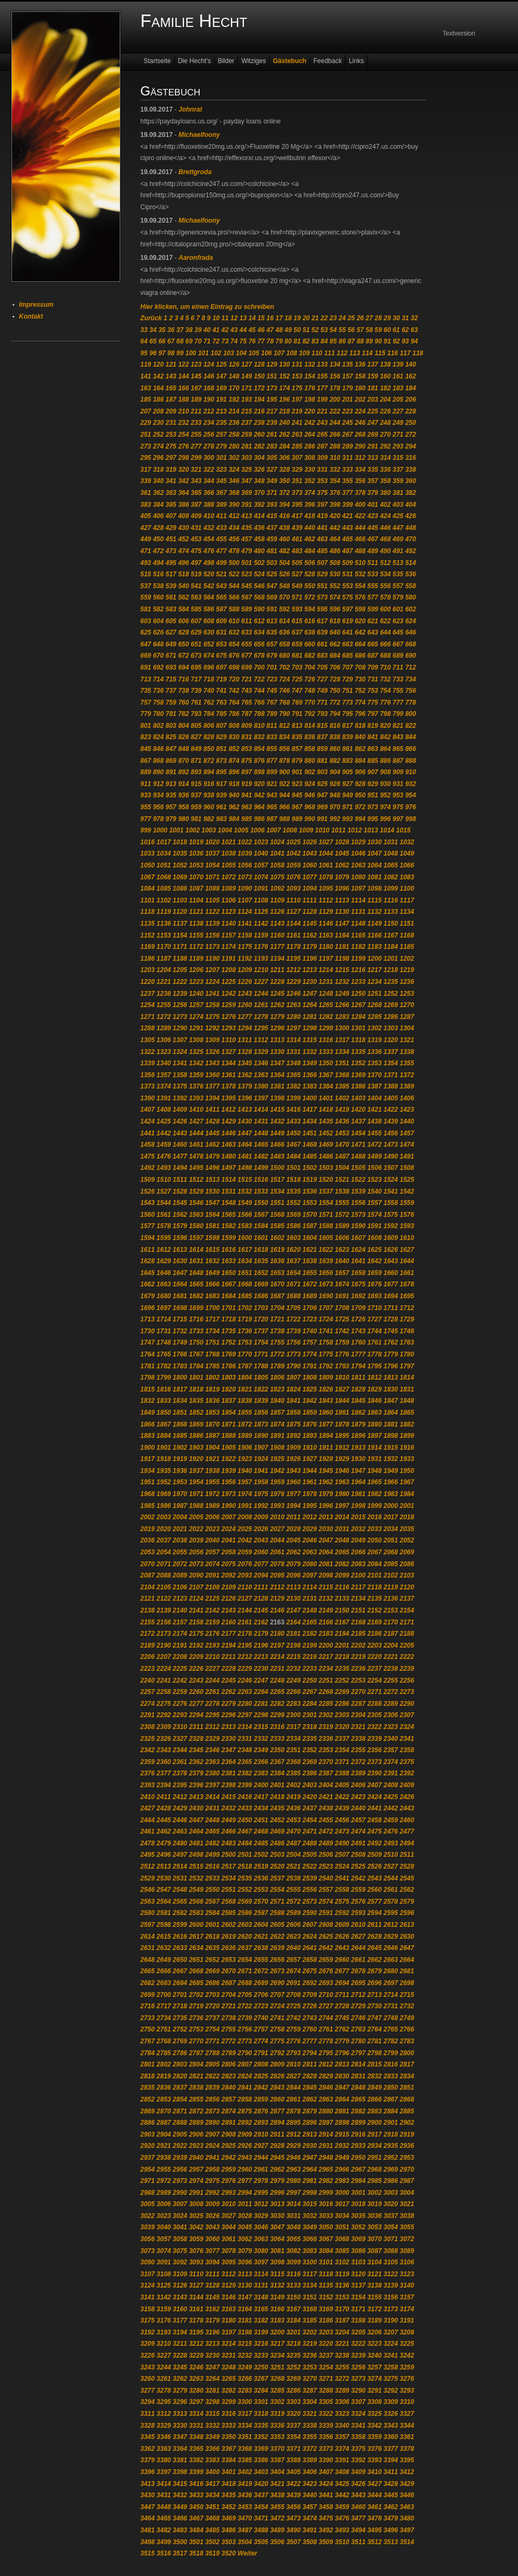 Image resolution: width=518 pixels, height=2576 pixels. What do you see at coordinates (326, 865) in the screenshot?
I see `1061` at bounding box center [326, 865].